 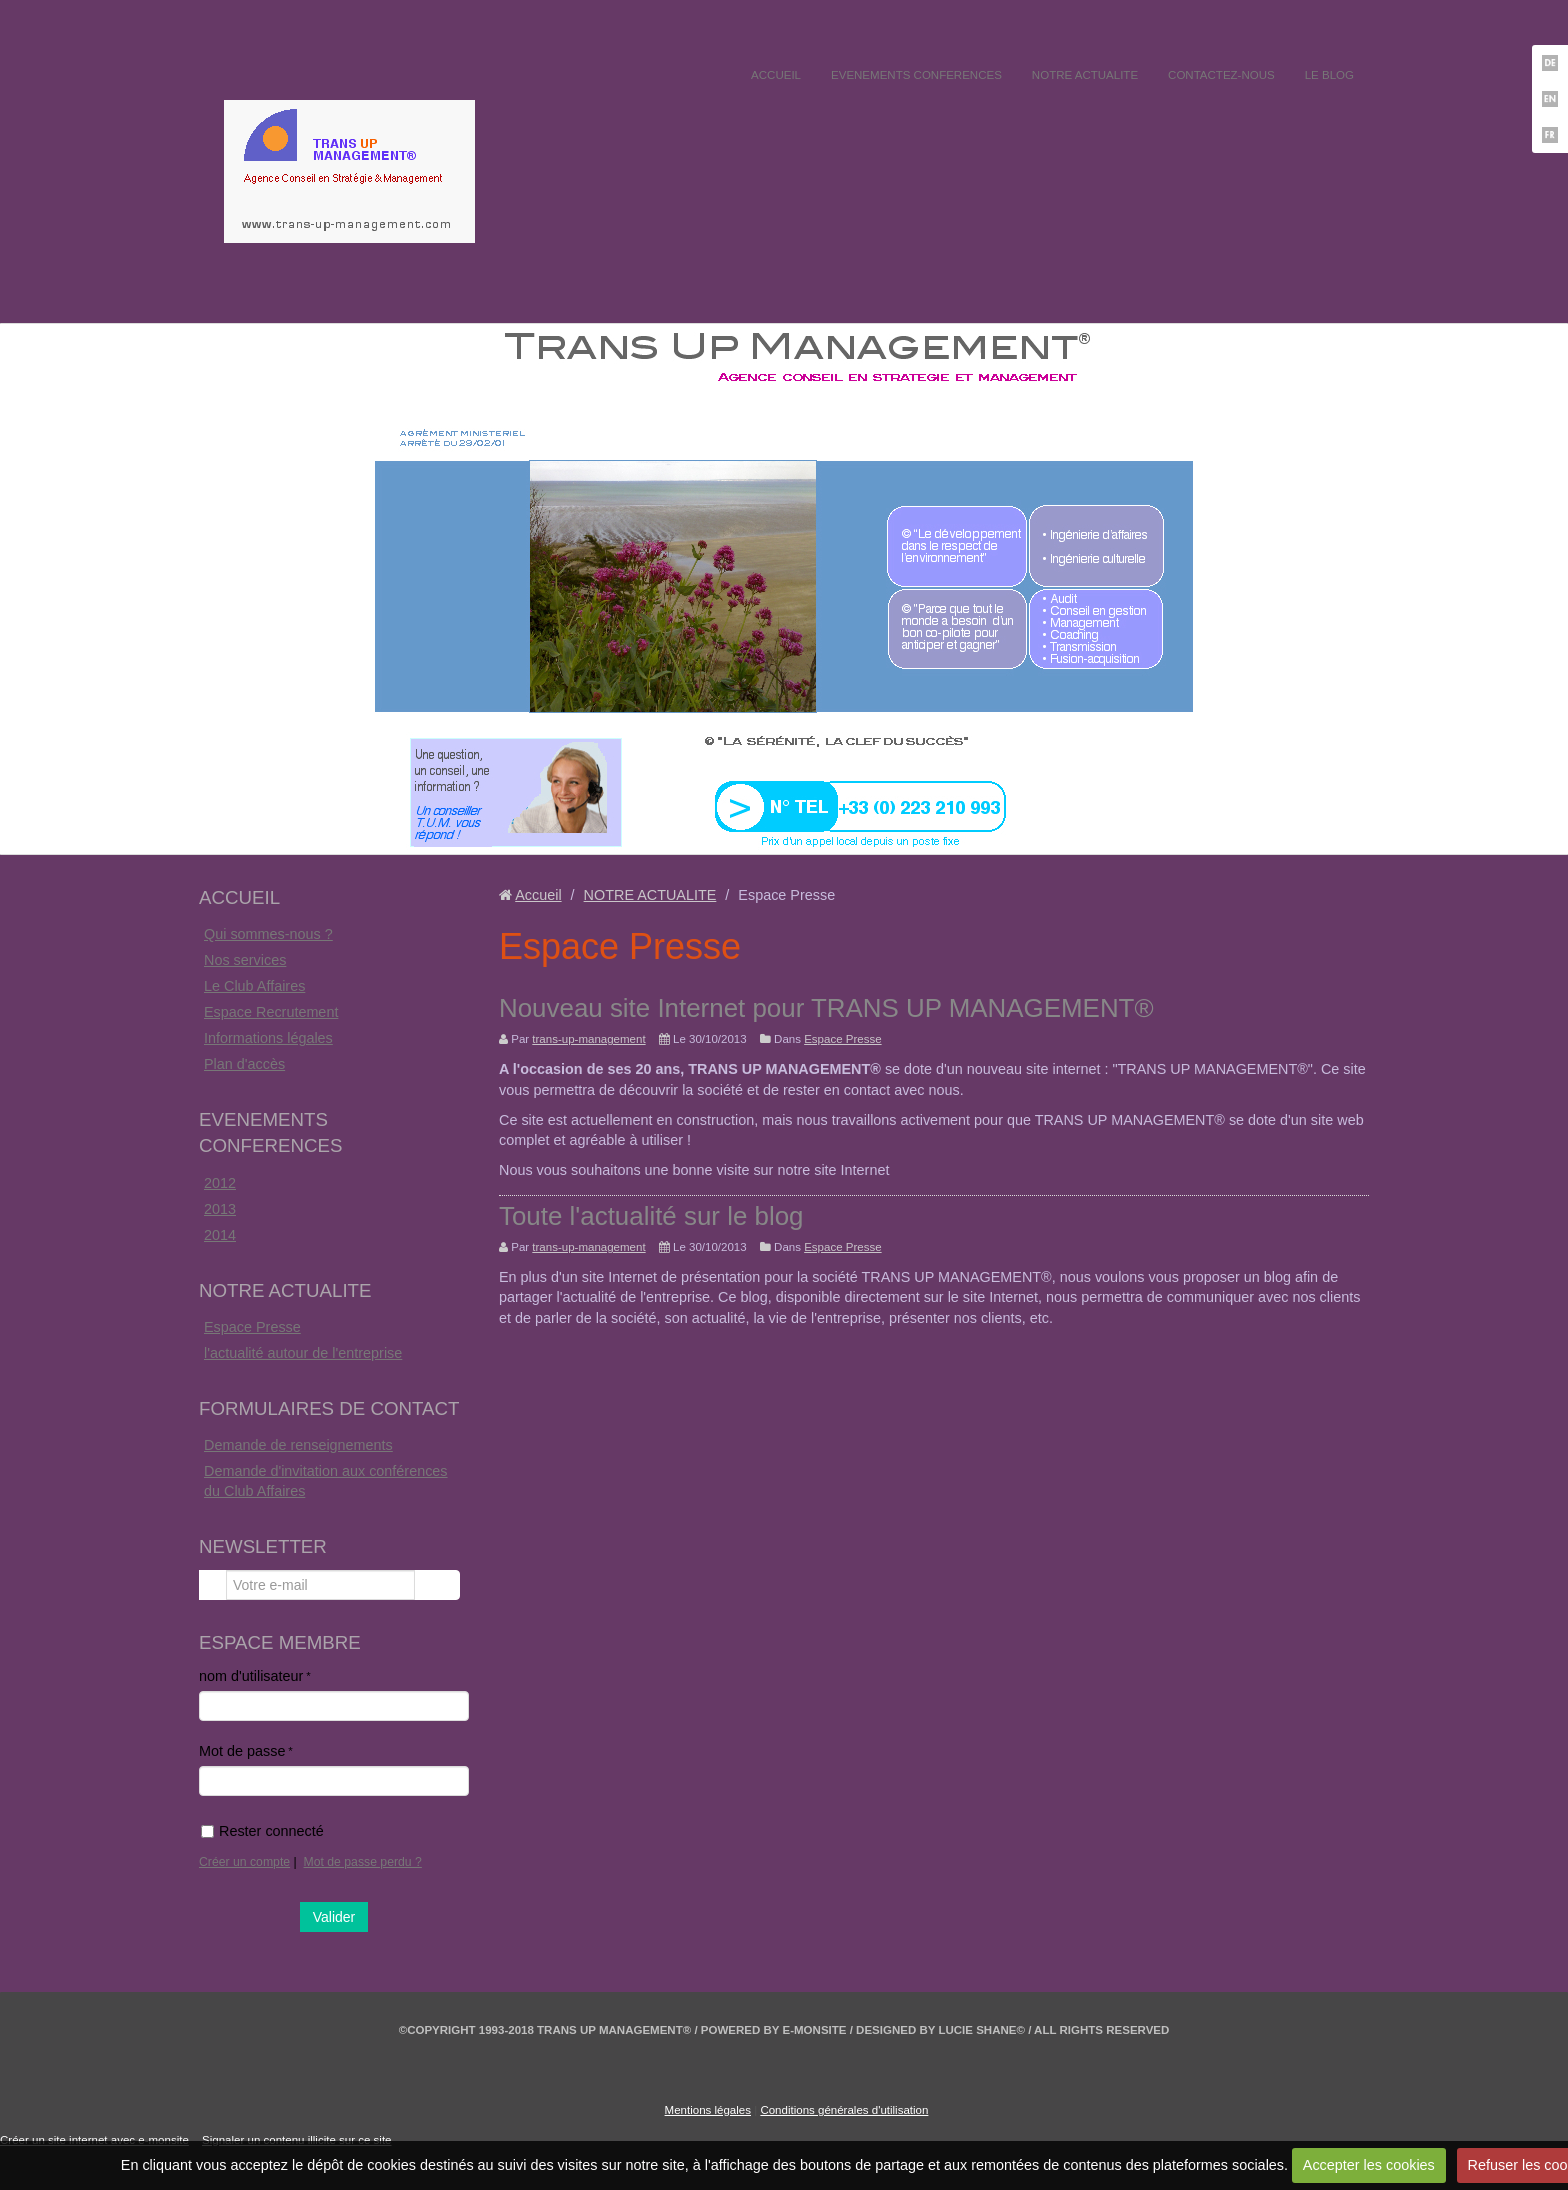 What do you see at coordinates (298, 1445) in the screenshot?
I see `Demande de renseignements` at bounding box center [298, 1445].